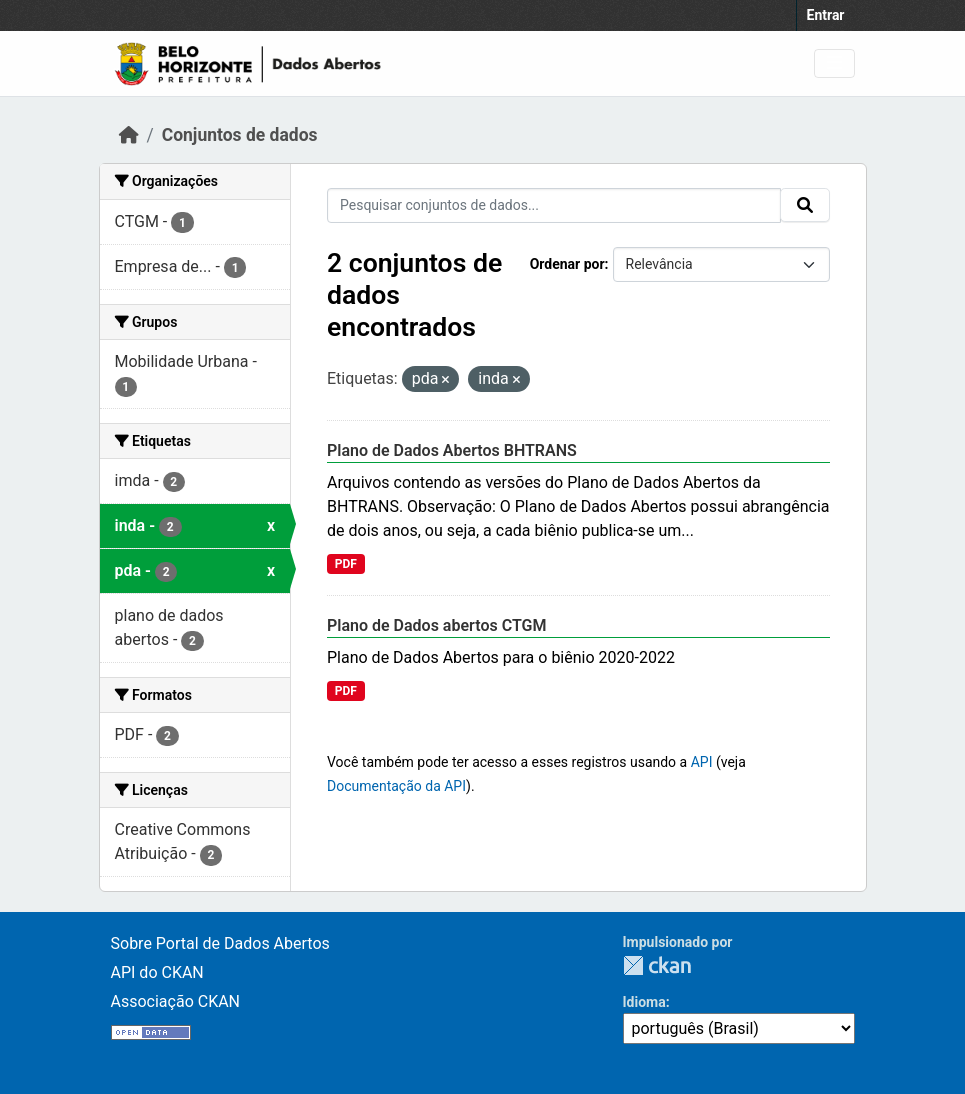 The height and width of the screenshot is (1094, 965). Describe the element at coordinates (554, 205) in the screenshot. I see `[Pesquisar conjuntos de dados...]` at that location.